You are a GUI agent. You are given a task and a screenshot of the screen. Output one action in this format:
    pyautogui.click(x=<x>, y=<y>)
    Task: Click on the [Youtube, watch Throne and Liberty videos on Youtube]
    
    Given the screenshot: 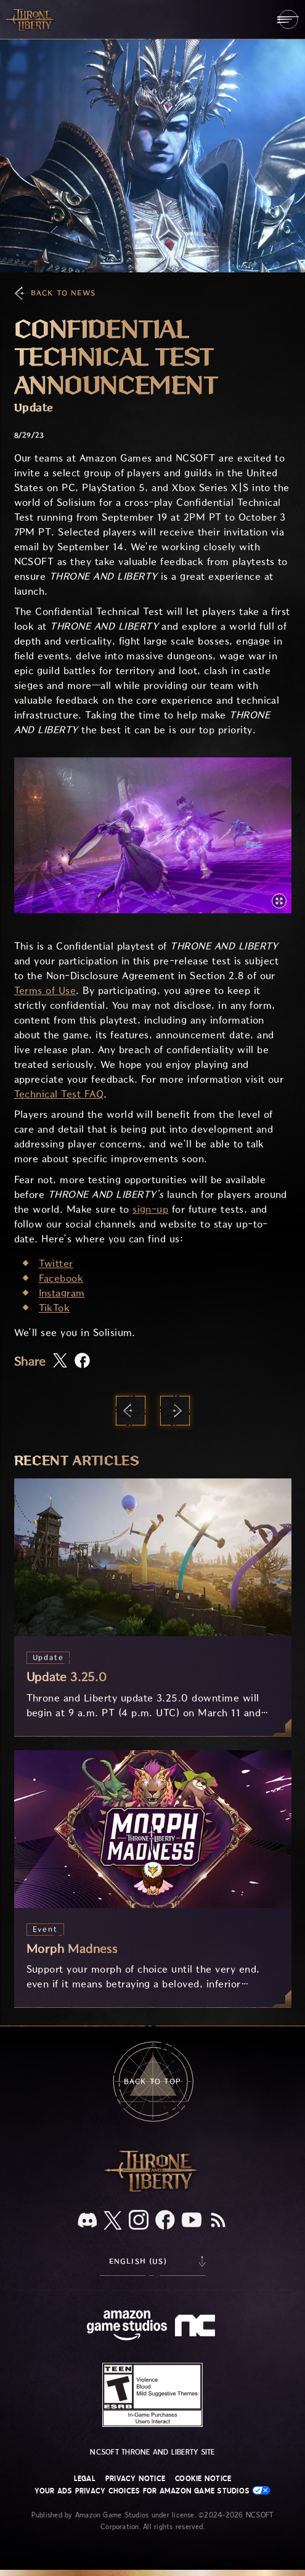 What is the action you would take?
    pyautogui.click(x=191, y=2221)
    